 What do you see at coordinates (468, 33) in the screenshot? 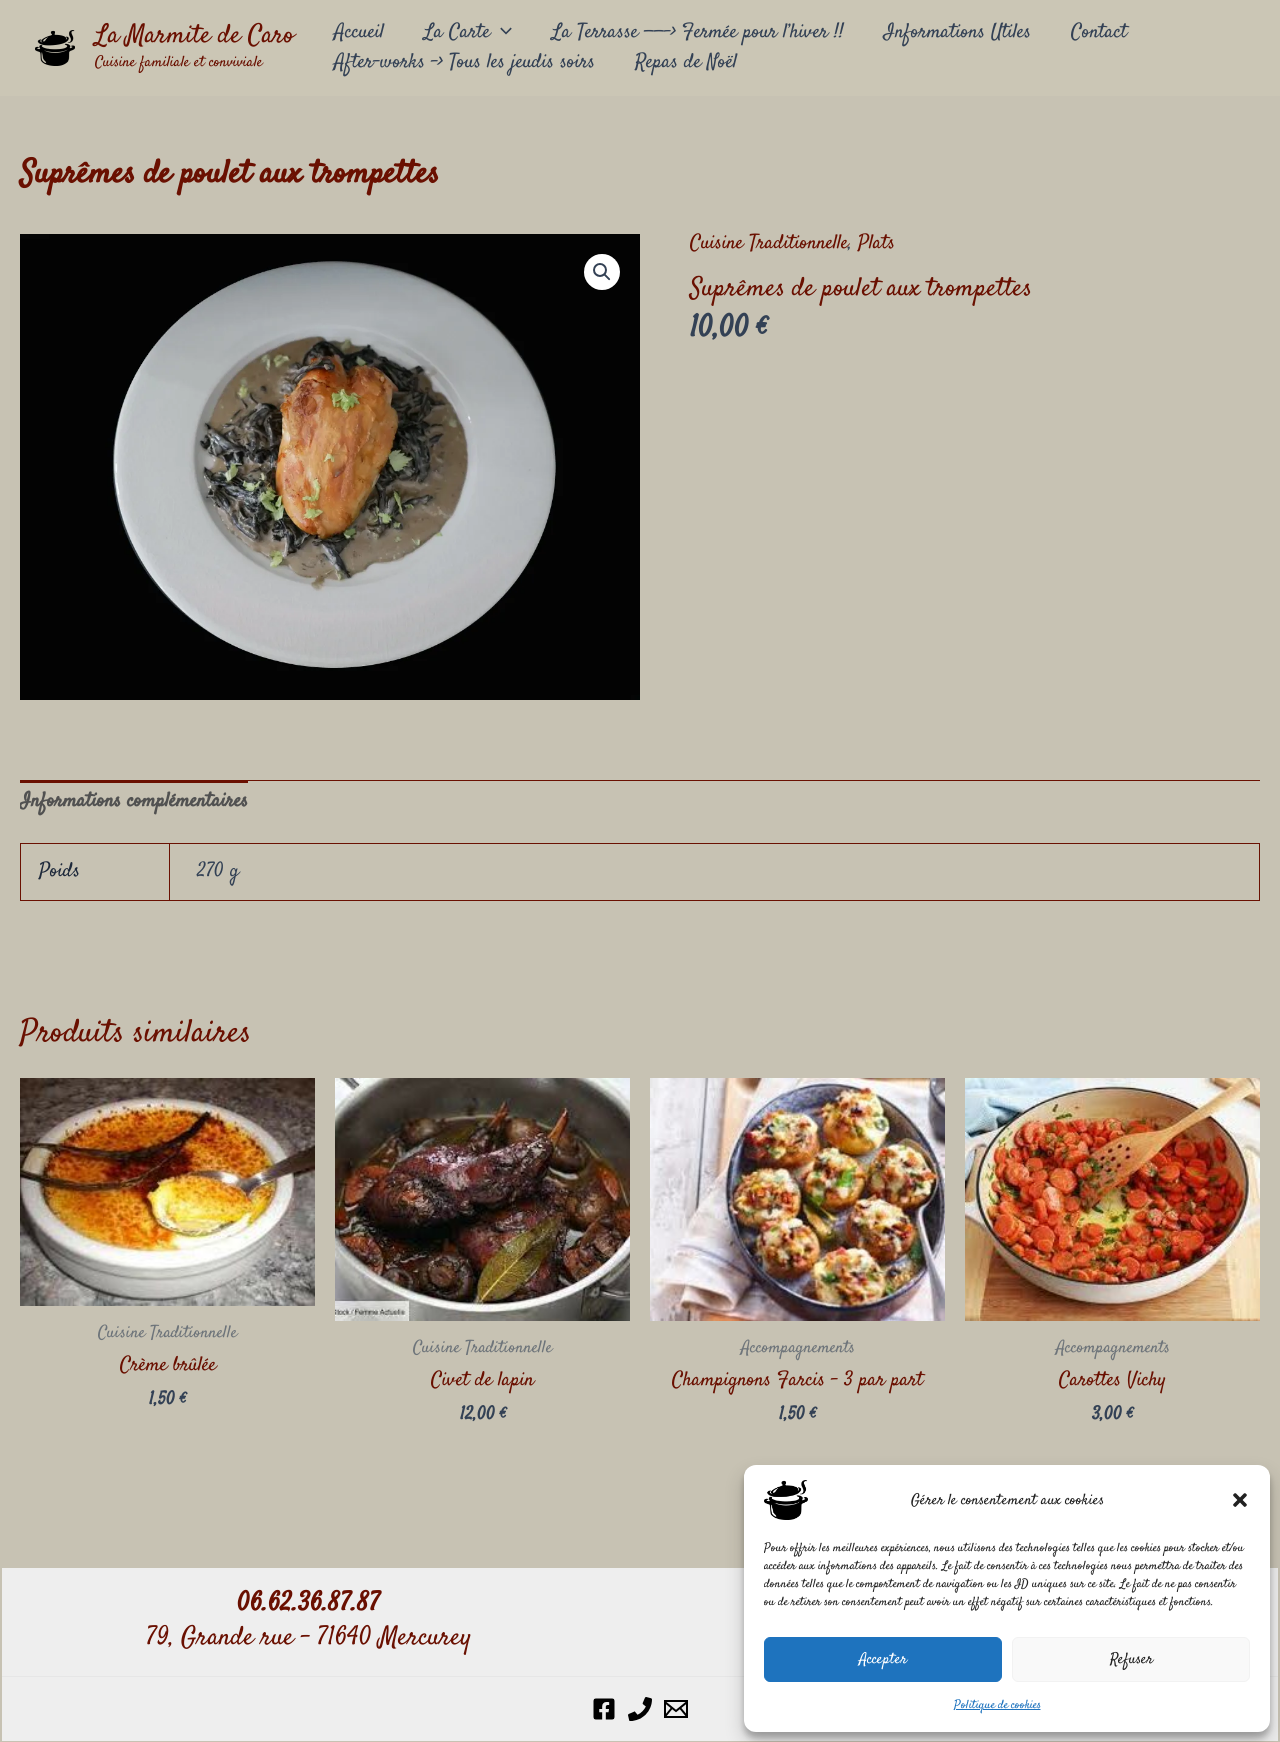
I see `La Carte` at bounding box center [468, 33].